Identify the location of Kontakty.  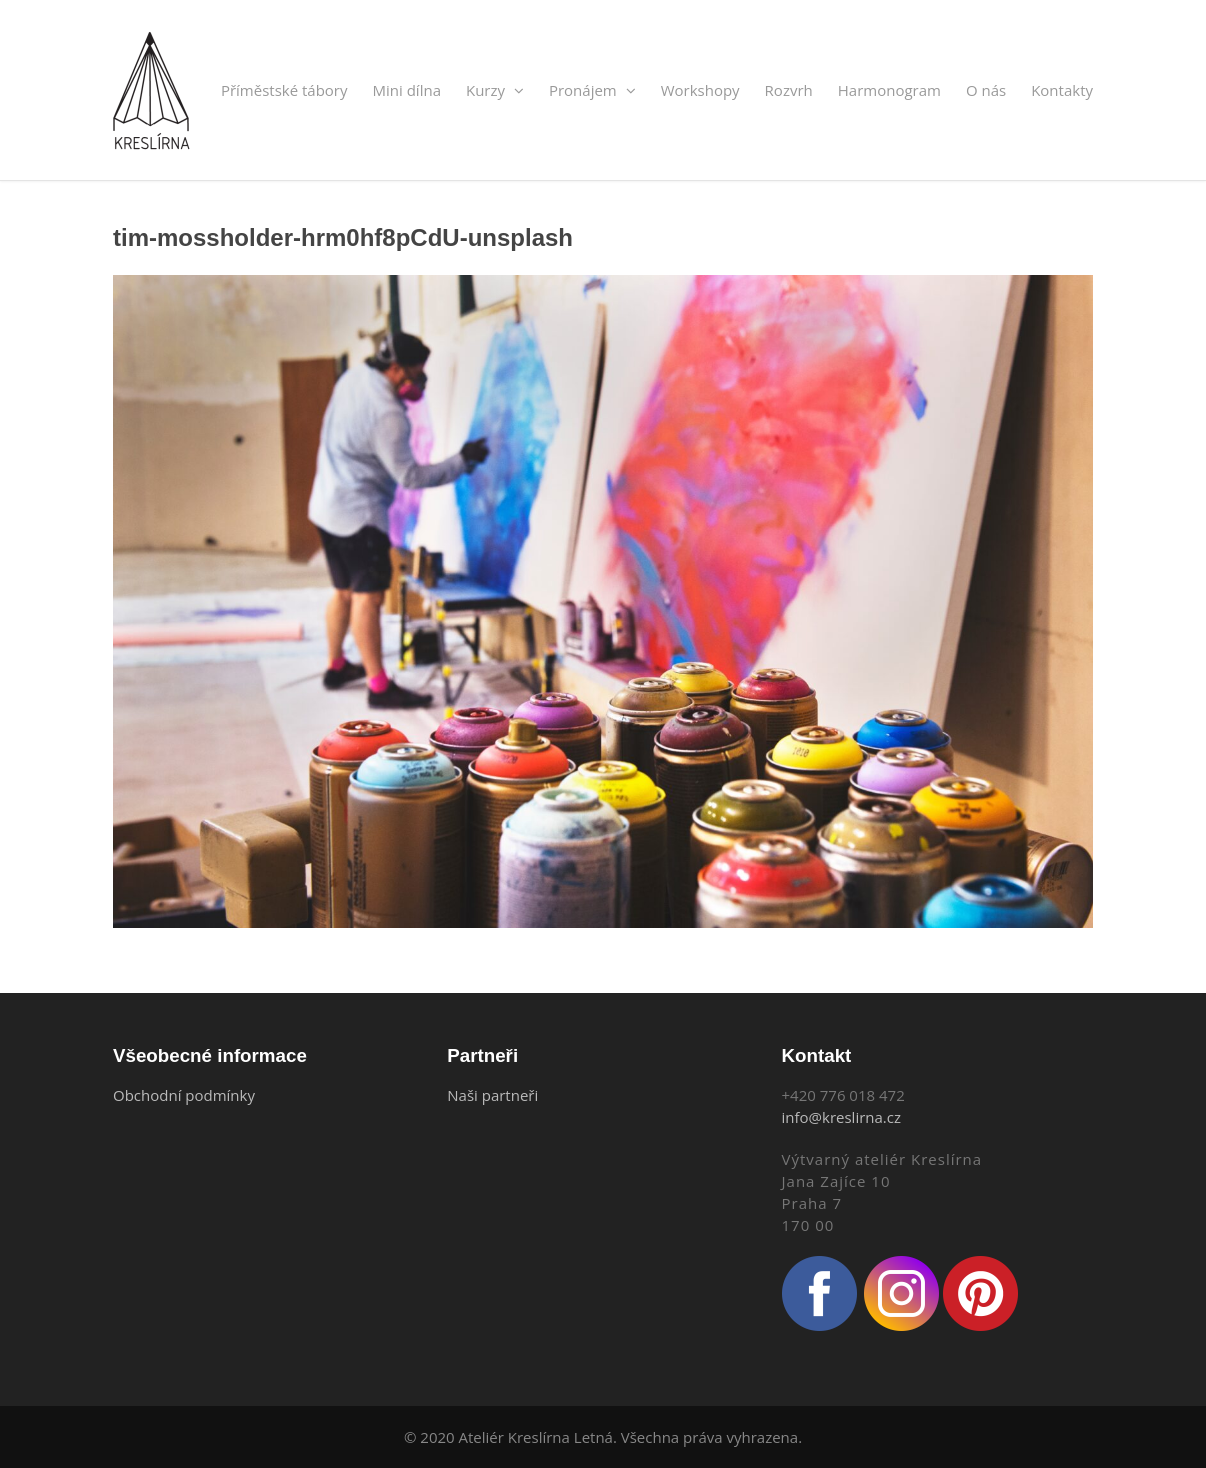
(1062, 90).